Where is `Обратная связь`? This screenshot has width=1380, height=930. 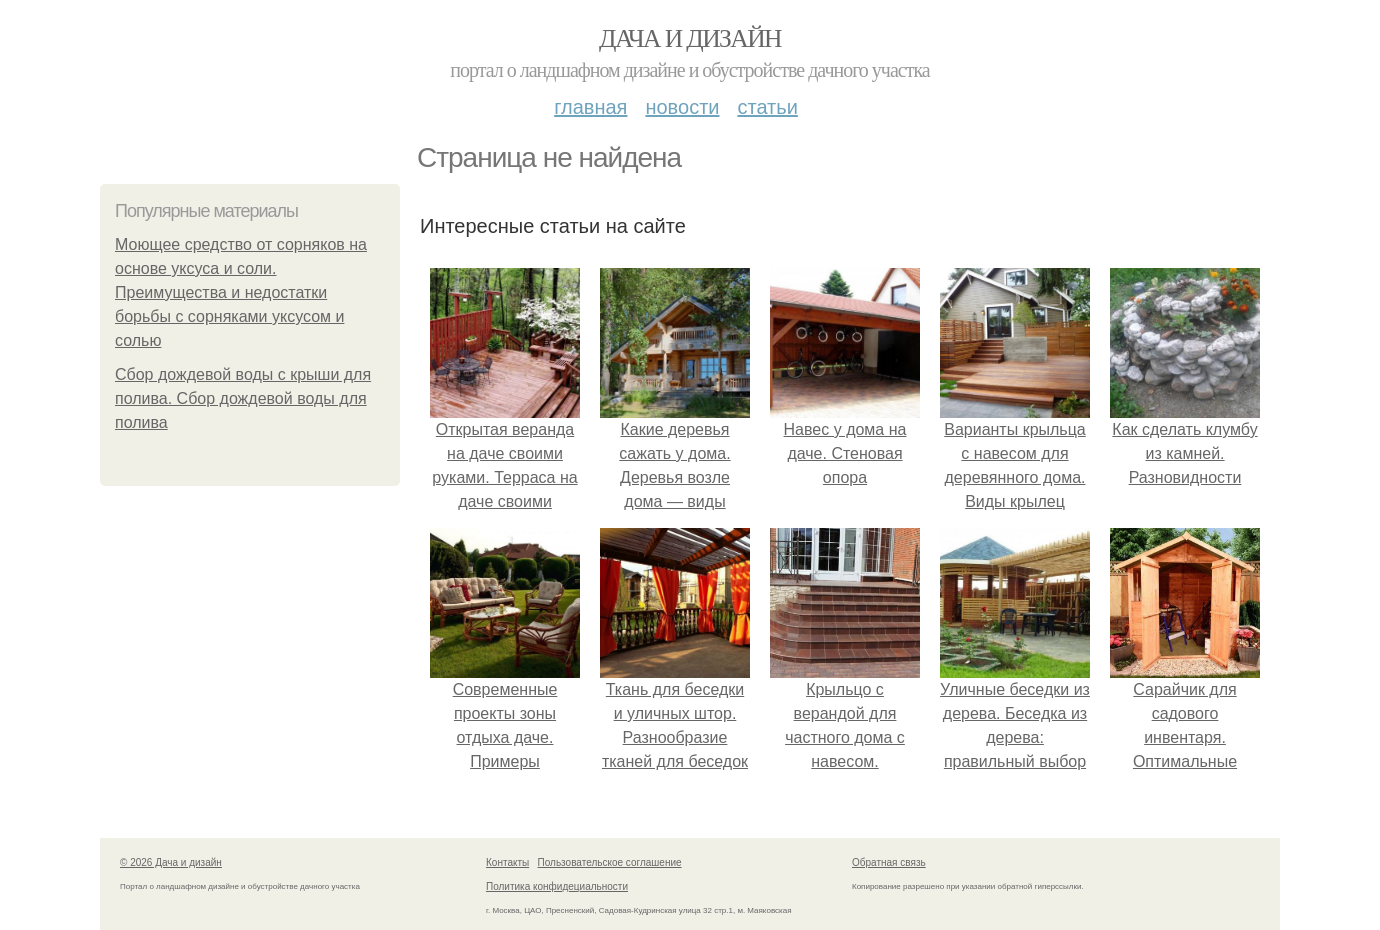
Обратная связь is located at coordinates (889, 862).